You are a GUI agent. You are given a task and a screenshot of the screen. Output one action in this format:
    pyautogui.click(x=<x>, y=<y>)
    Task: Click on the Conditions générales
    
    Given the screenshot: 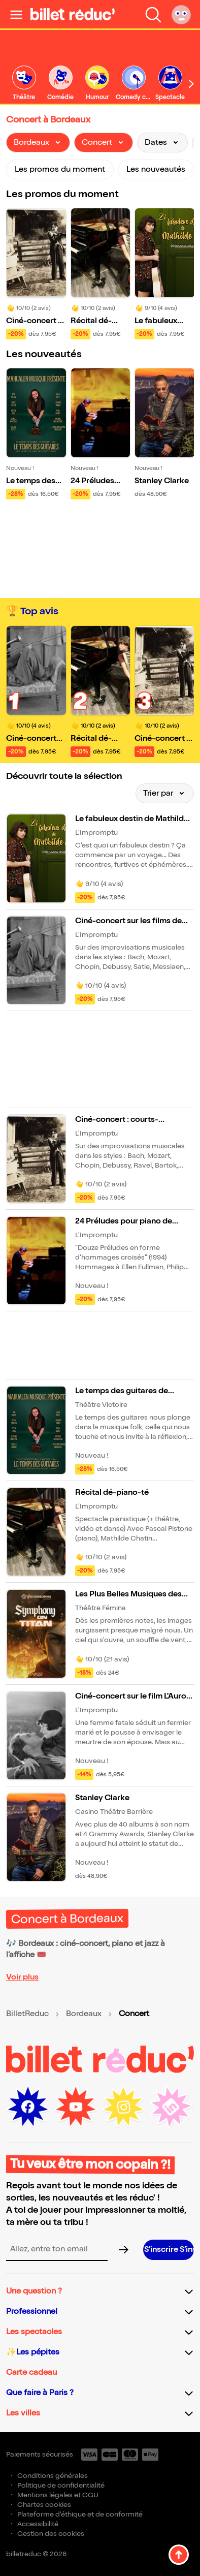 What is the action you would take?
    pyautogui.click(x=52, y=2475)
    